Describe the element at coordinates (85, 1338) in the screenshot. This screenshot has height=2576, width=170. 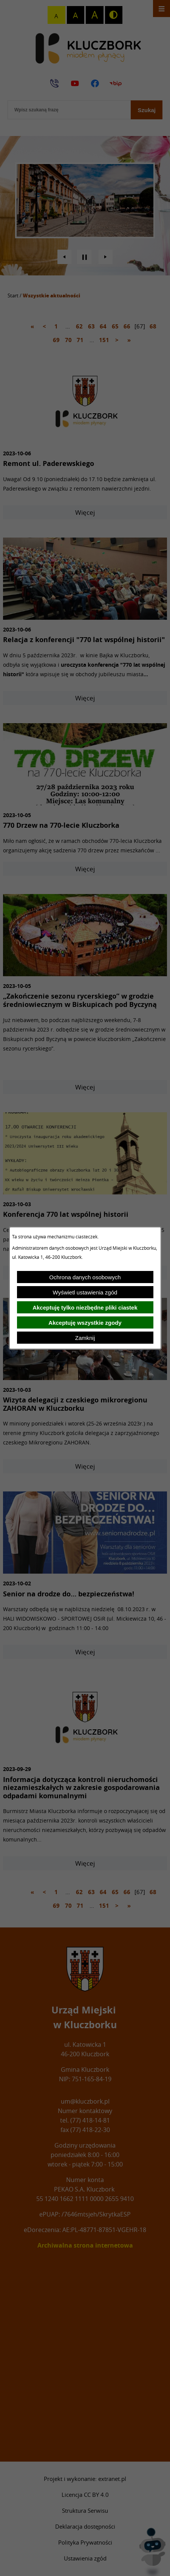
I see `Zamknij` at that location.